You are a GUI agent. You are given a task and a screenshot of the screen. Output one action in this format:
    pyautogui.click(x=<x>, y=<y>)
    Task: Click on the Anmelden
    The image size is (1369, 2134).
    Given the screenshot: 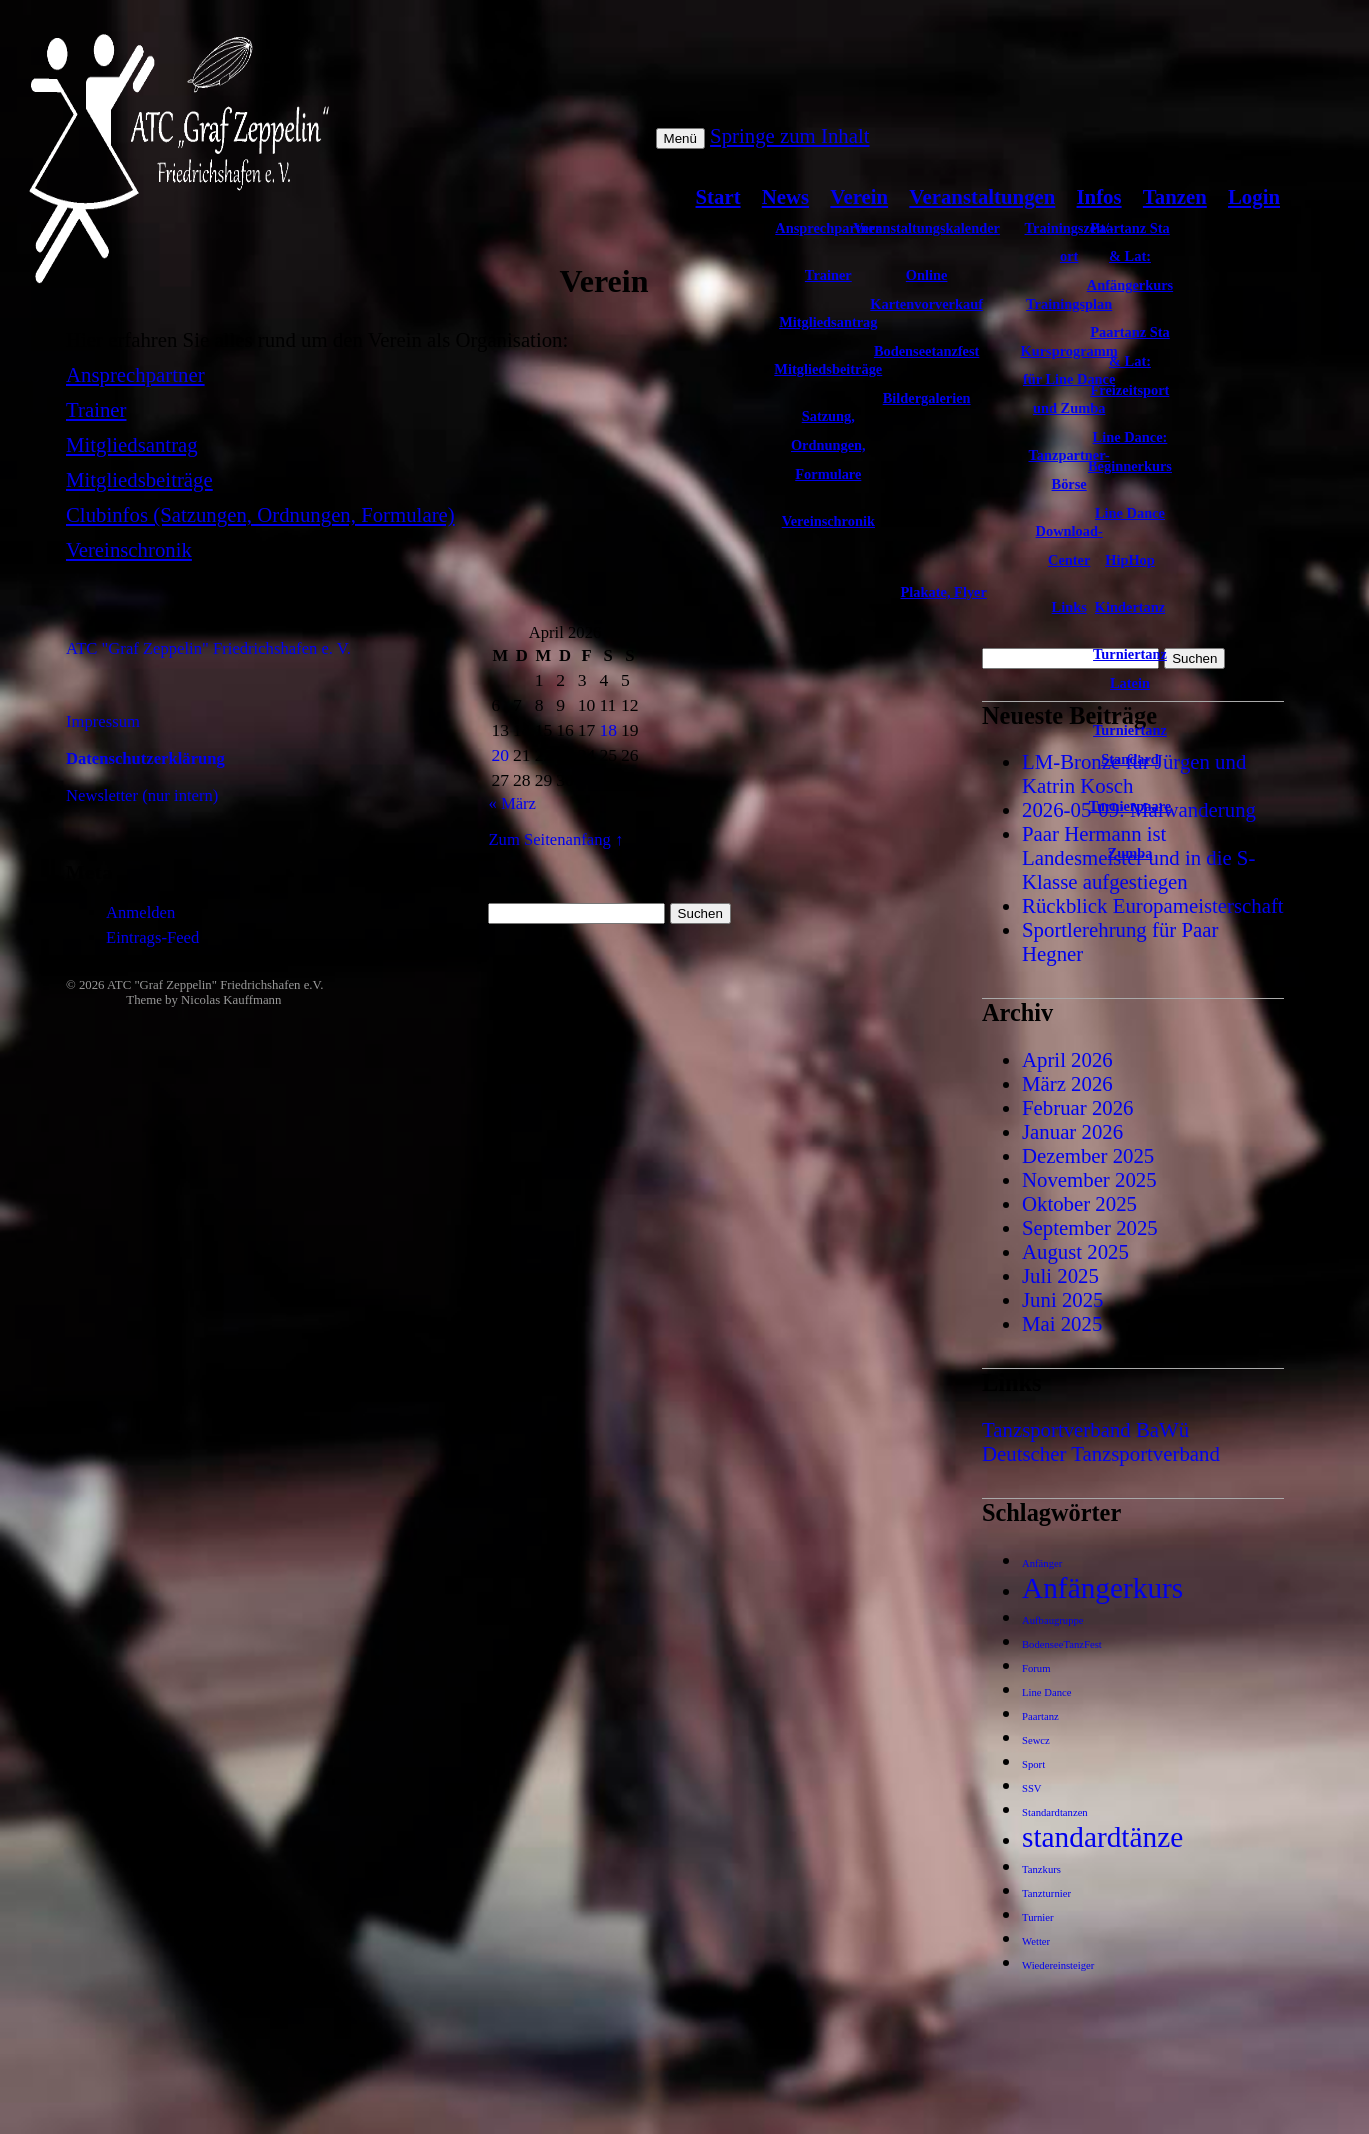 What is the action you would take?
    pyautogui.click(x=140, y=912)
    